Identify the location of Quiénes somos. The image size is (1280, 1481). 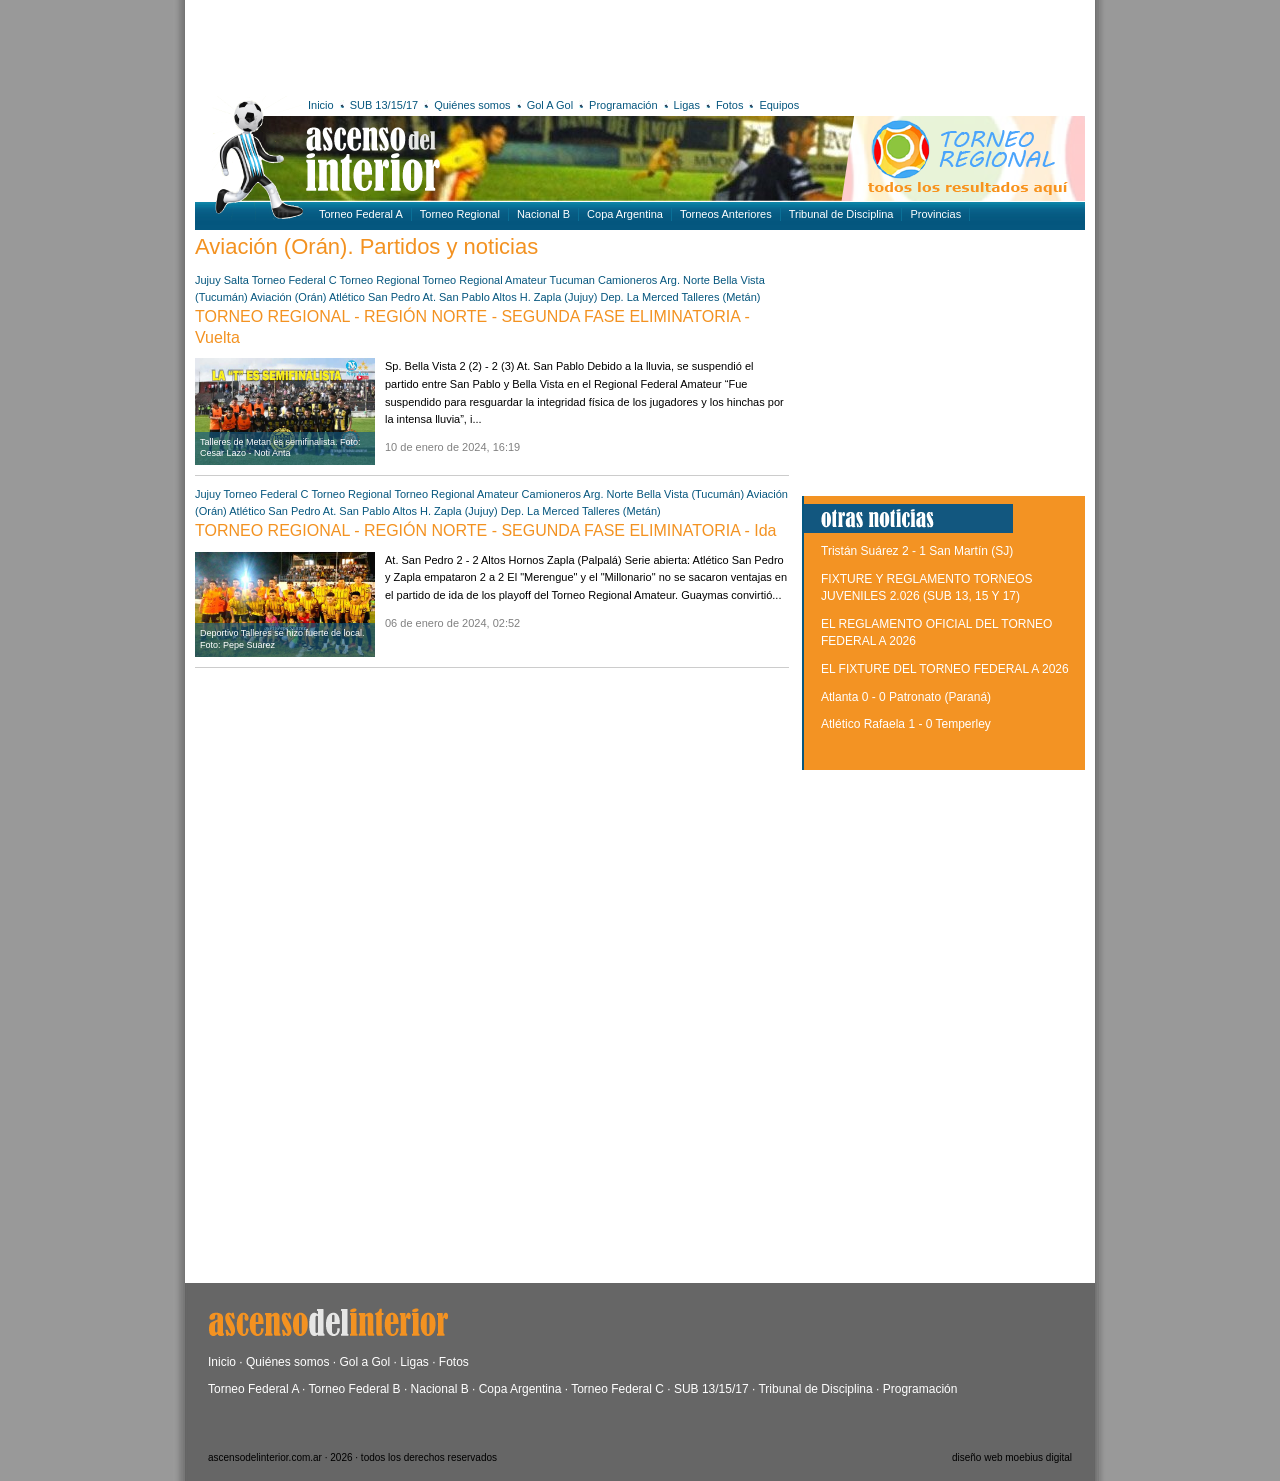
(472, 105).